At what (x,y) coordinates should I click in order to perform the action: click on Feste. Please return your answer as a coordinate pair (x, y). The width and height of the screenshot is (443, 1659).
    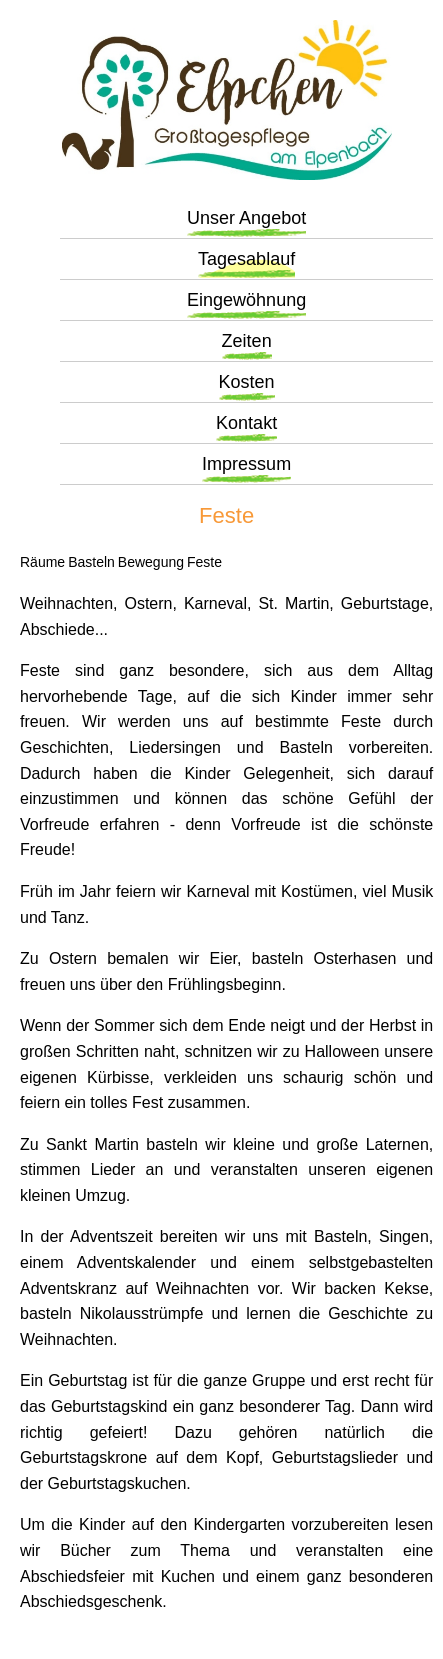
    Looking at the image, I should click on (204, 562).